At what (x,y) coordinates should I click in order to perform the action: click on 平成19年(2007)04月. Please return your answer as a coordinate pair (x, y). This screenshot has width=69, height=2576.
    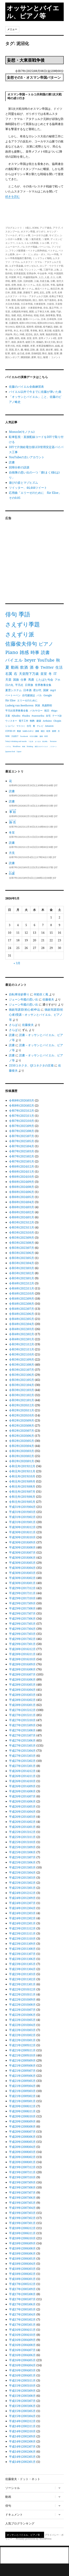
    Looking at the image, I should click on (22, 2208).